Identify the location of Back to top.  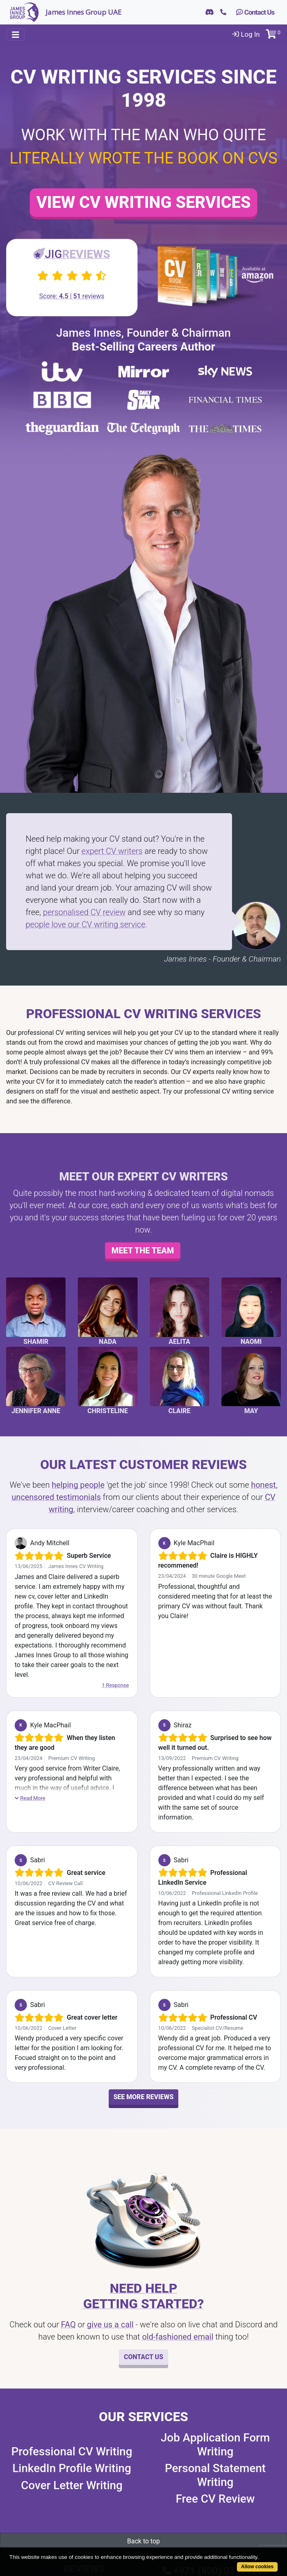
(143, 2541).